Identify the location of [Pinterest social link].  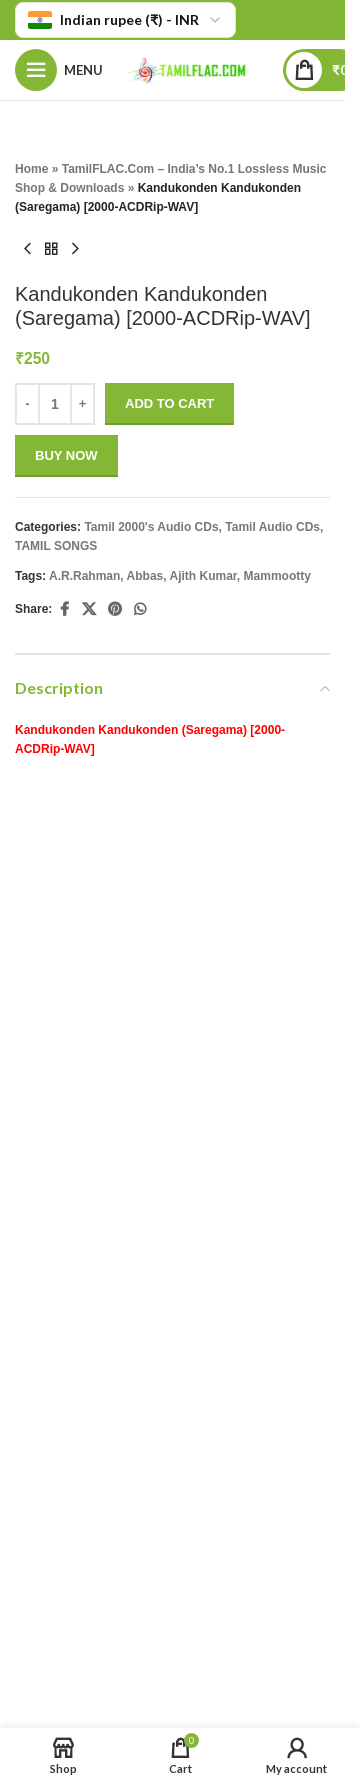
(115, 609).